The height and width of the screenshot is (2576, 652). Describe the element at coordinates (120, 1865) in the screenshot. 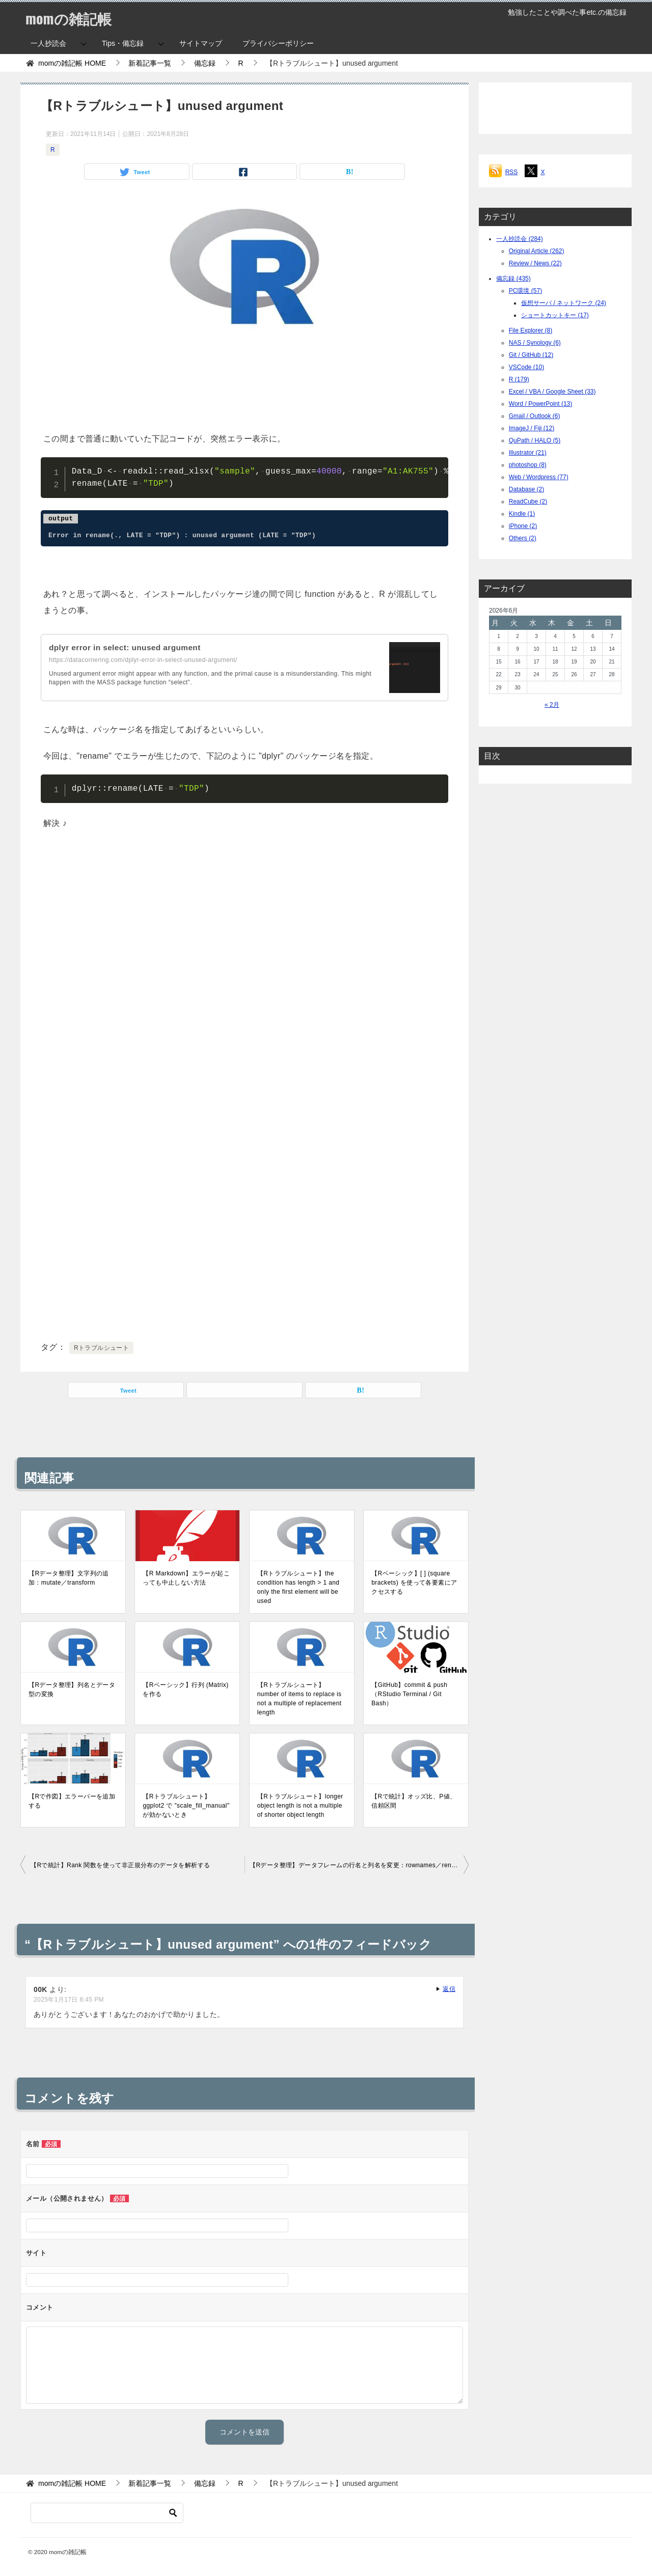

I see `【Rで統計】Rank 関数を使って非正規分布のデータを解析する` at that location.